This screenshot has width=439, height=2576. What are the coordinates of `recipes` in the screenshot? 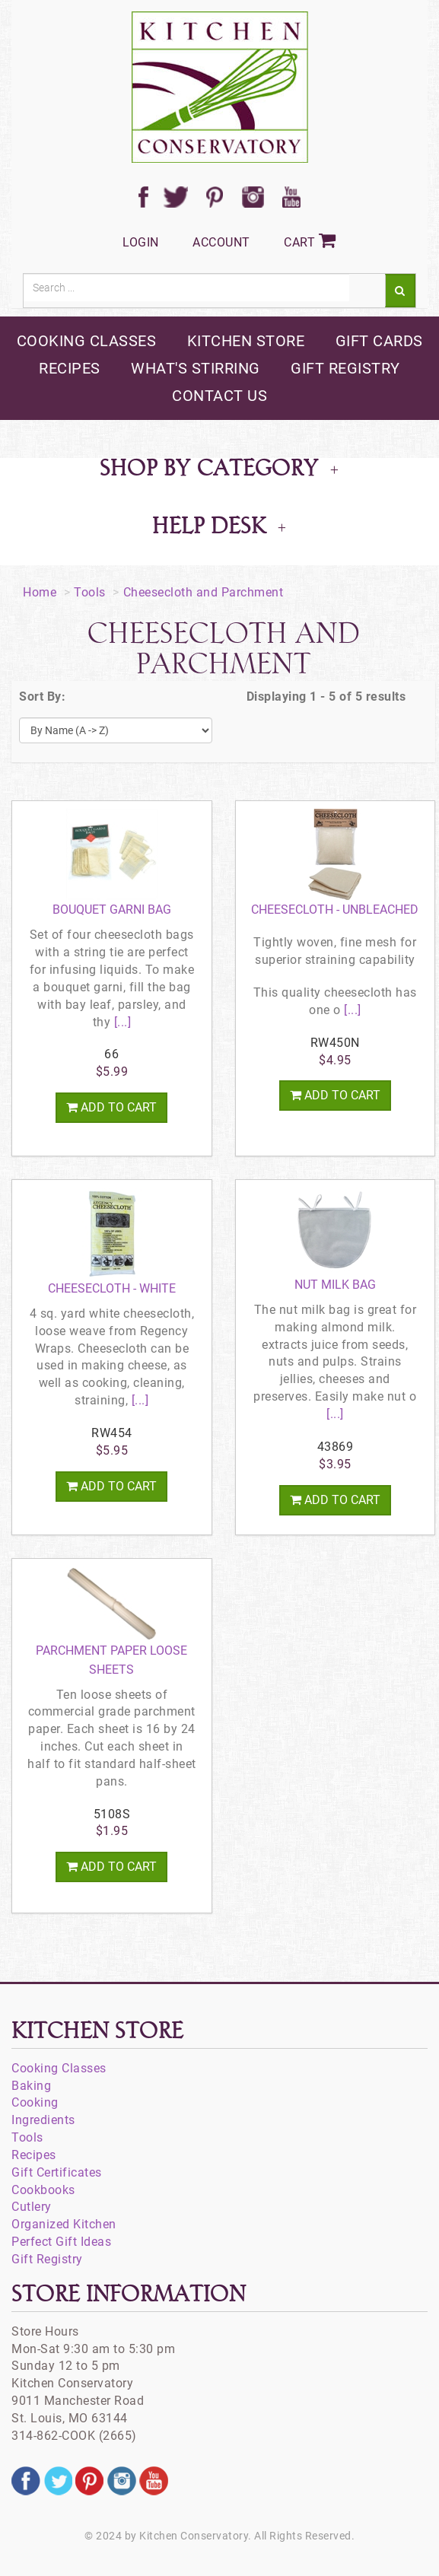 It's located at (69, 368).